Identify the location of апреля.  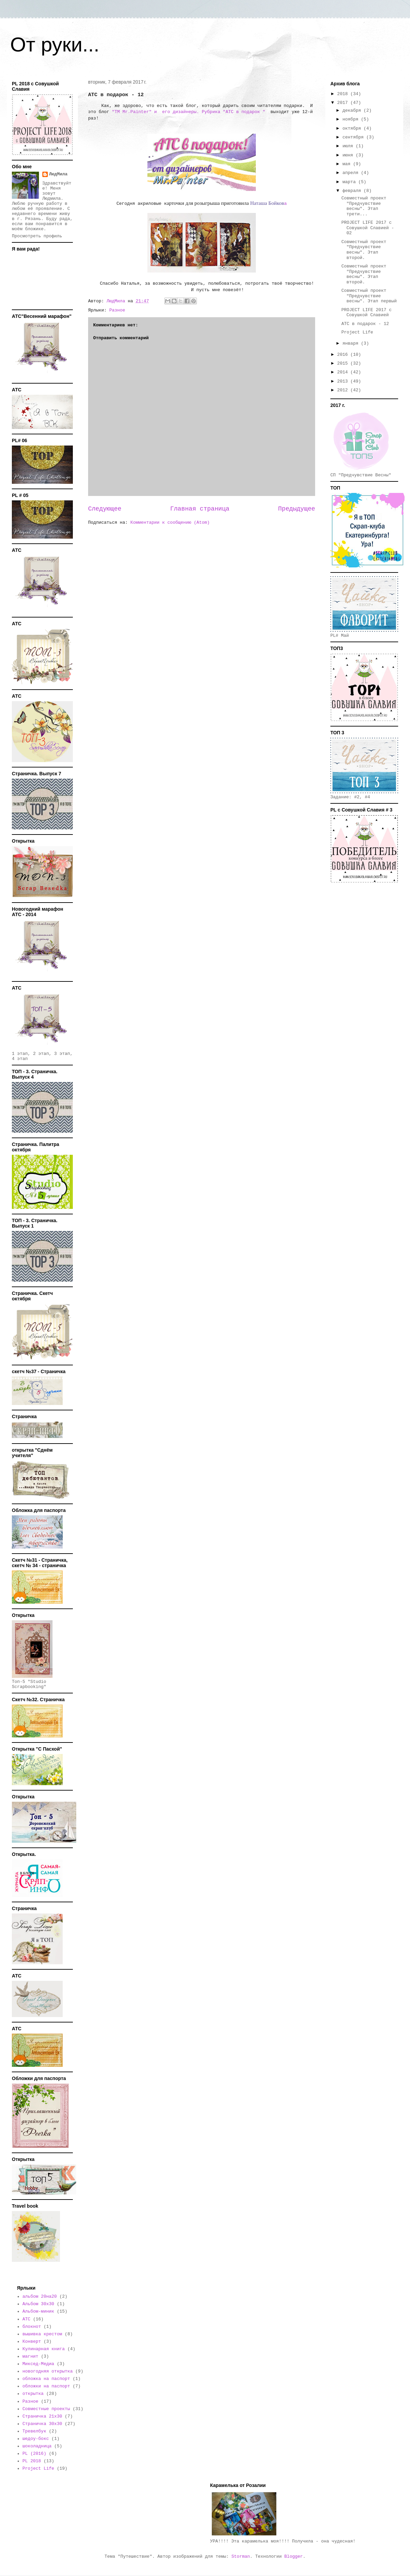
(352, 172).